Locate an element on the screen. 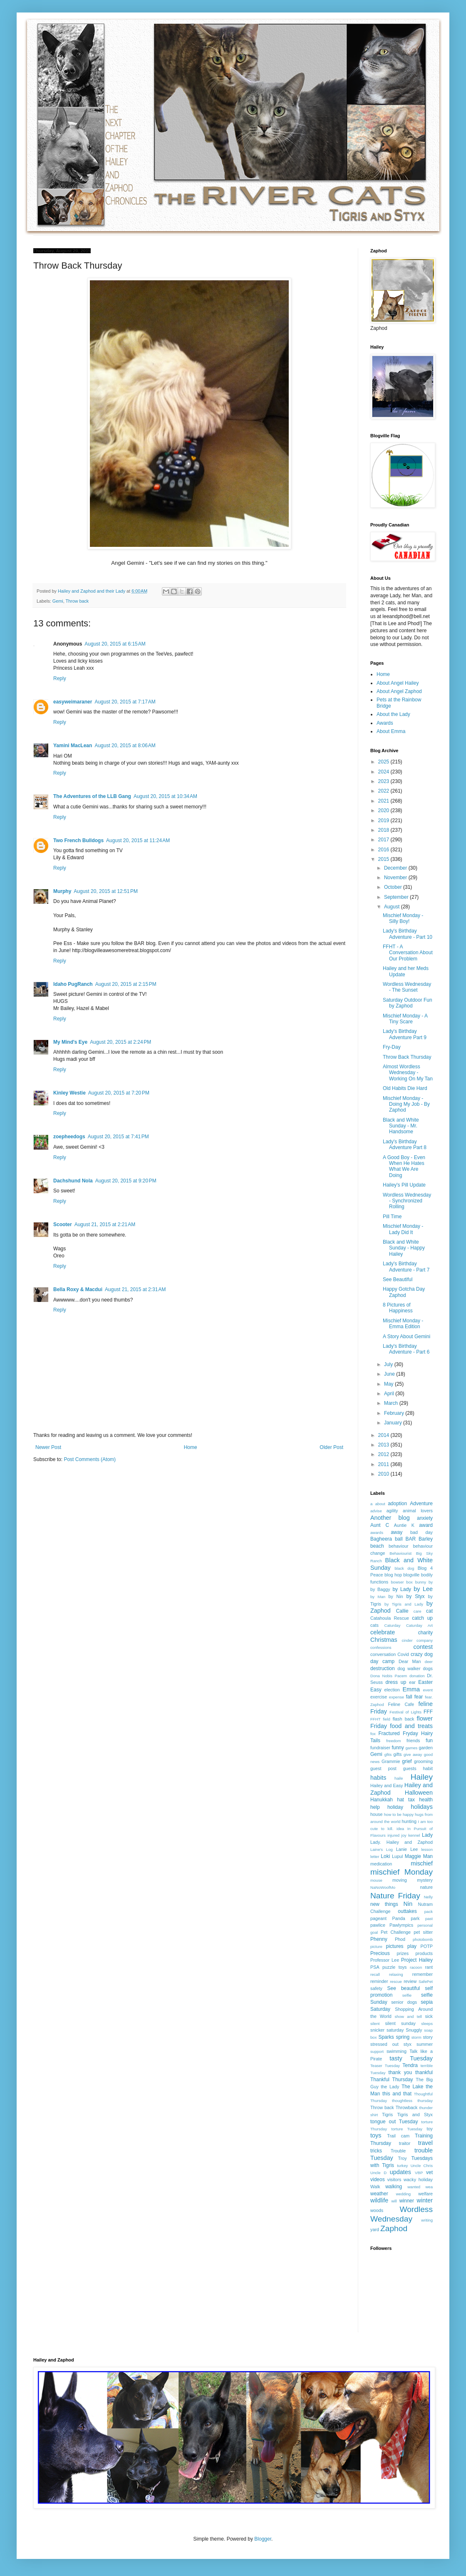 The width and height of the screenshot is (466, 2576). Blogger is located at coordinates (262, 2539).